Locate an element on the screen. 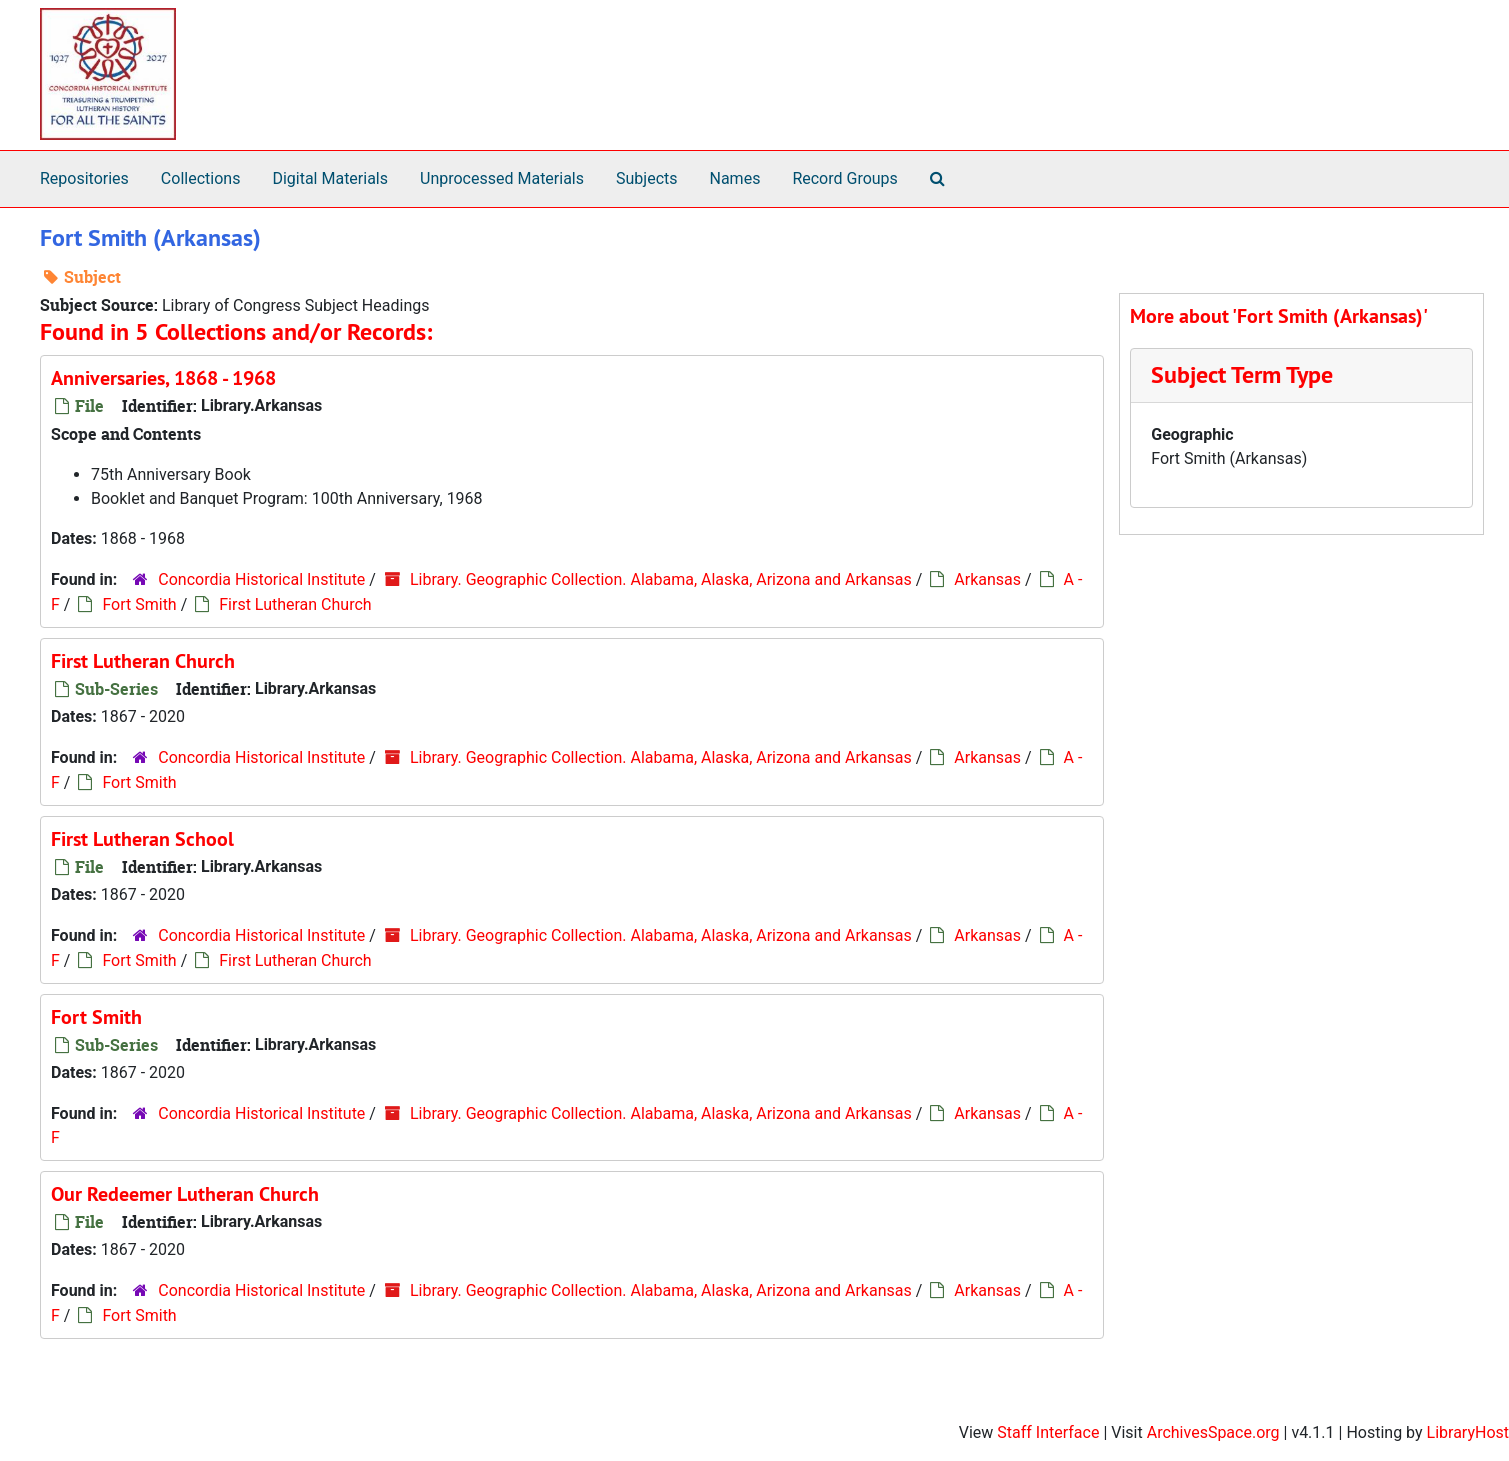 The height and width of the screenshot is (1461, 1509). Names is located at coordinates (735, 178).